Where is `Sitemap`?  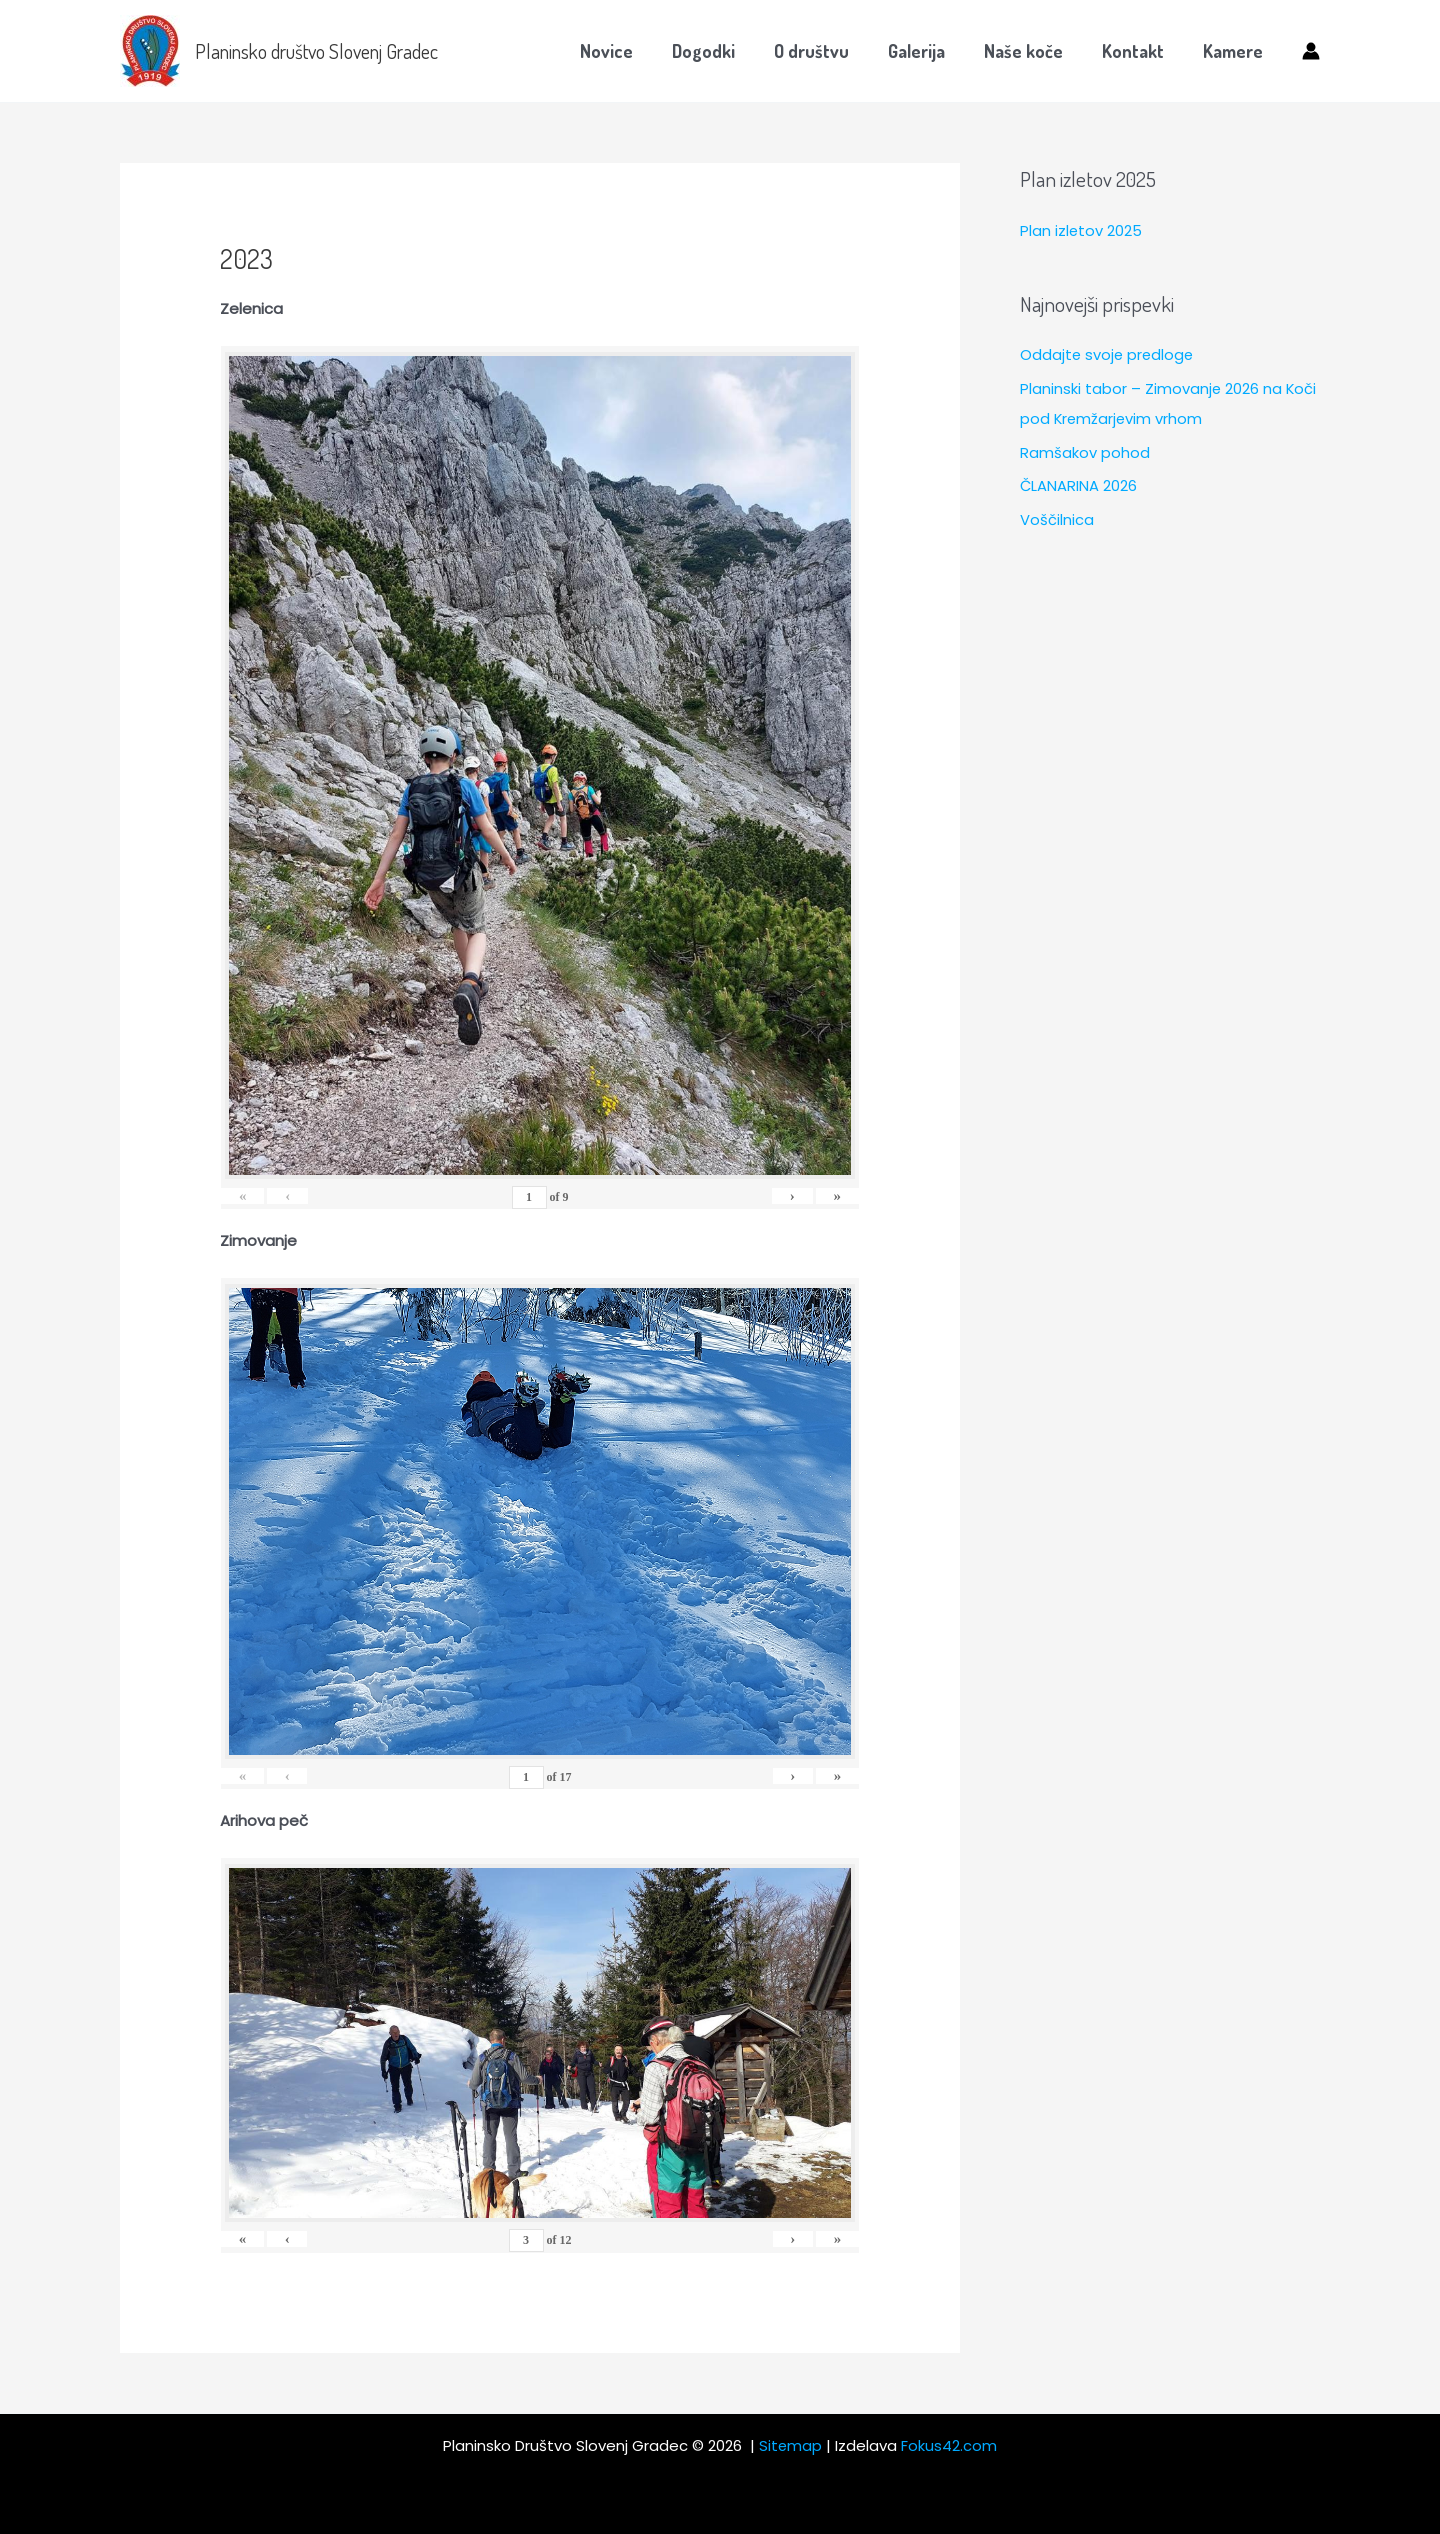 Sitemap is located at coordinates (791, 2445).